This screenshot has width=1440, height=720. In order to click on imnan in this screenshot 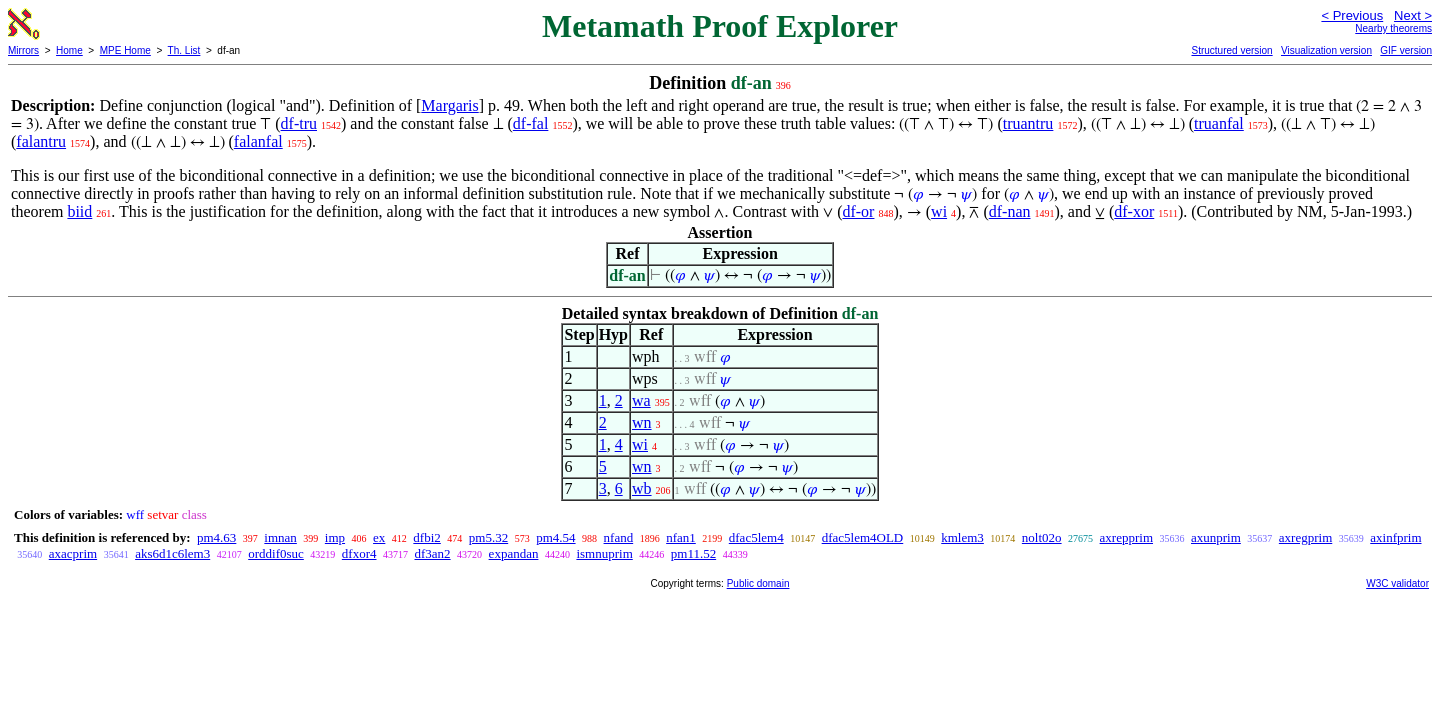, I will do `click(280, 537)`.